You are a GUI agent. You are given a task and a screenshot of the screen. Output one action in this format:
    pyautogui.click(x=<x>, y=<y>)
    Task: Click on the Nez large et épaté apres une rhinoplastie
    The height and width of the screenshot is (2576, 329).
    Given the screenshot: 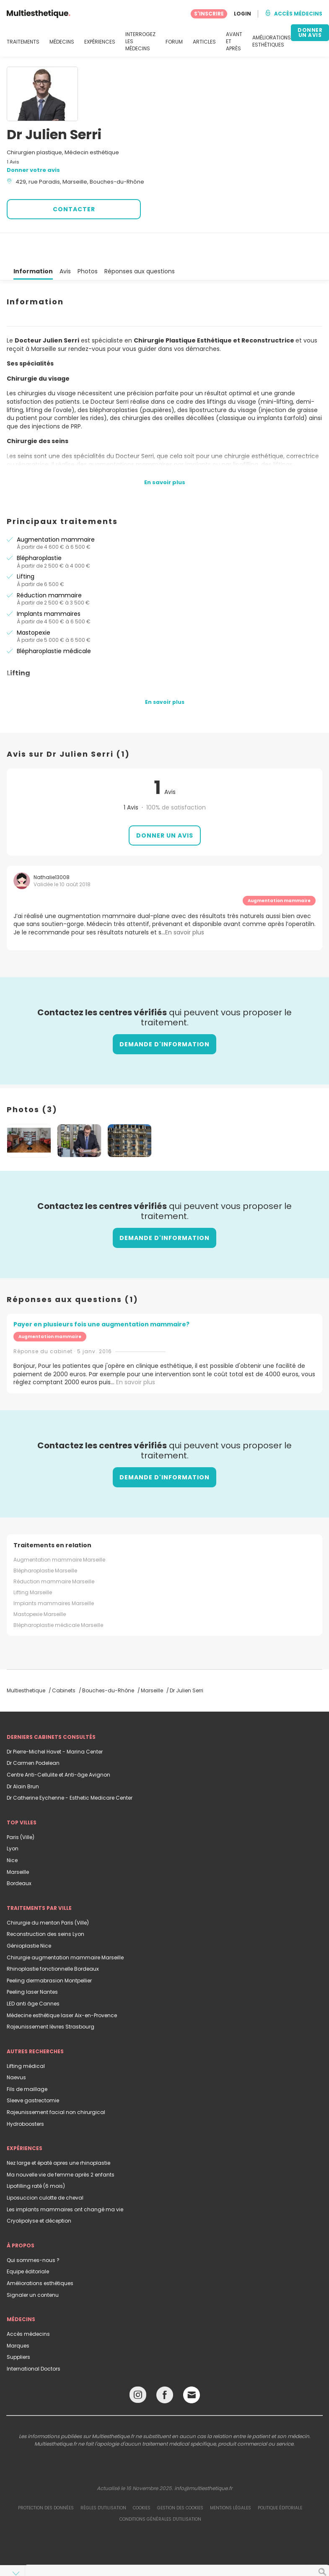 What is the action you would take?
    pyautogui.click(x=58, y=2132)
    